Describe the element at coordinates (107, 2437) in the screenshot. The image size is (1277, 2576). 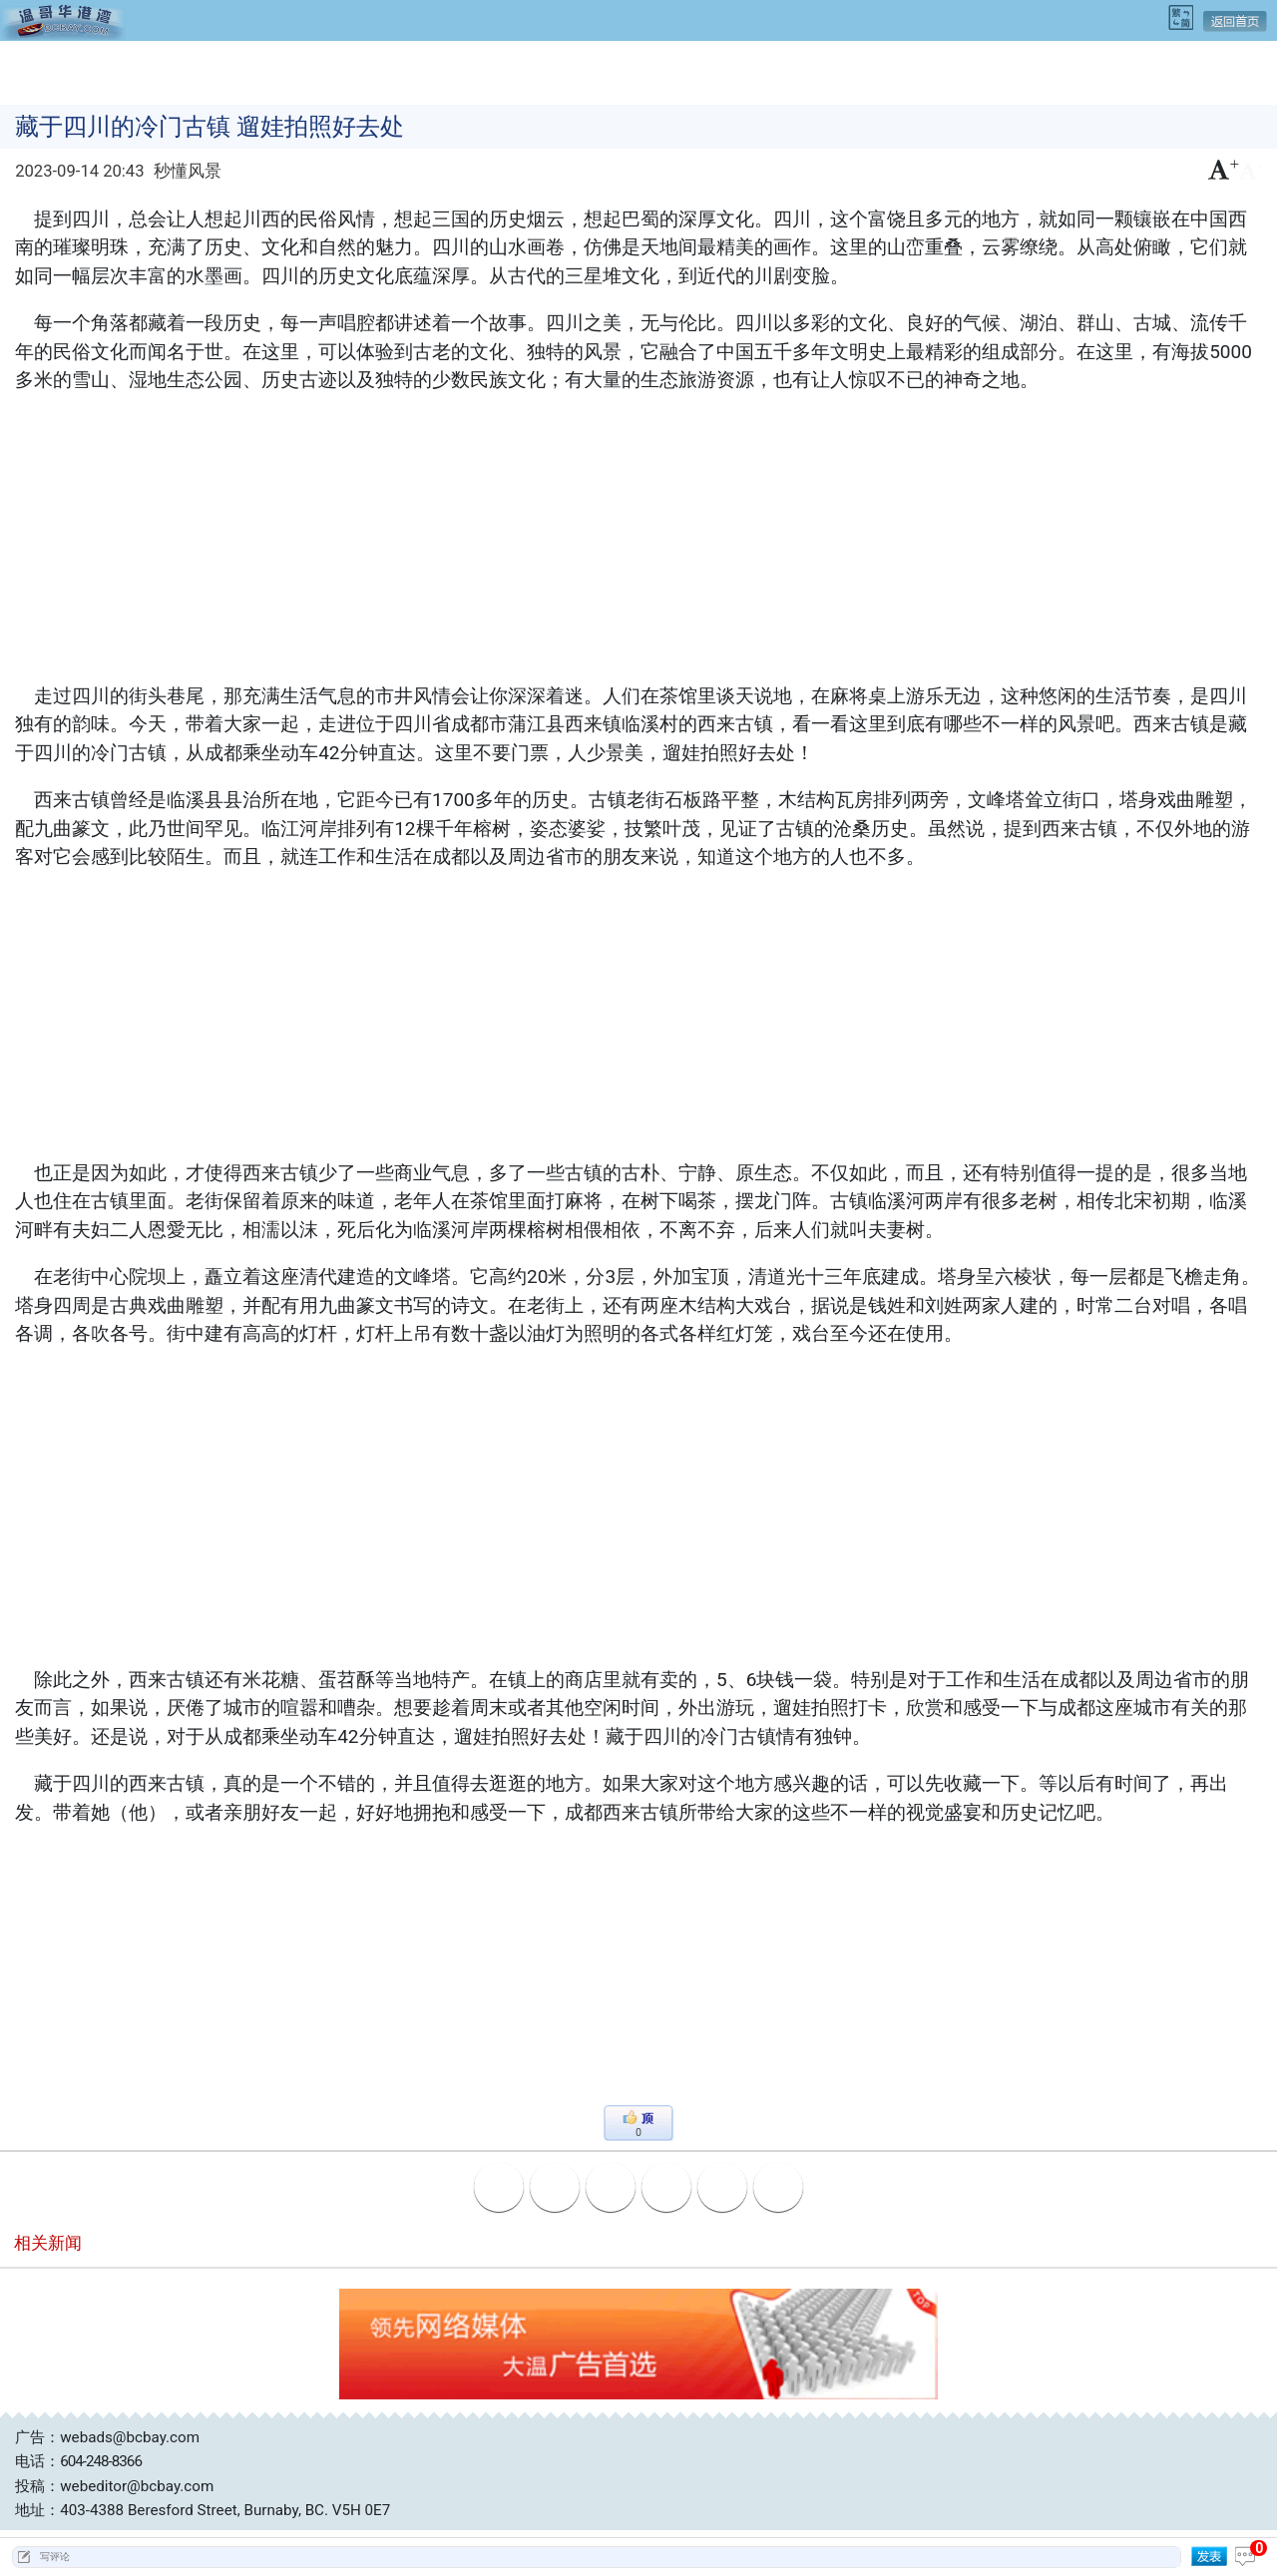
I see `广告：webads@bcbay.com` at that location.